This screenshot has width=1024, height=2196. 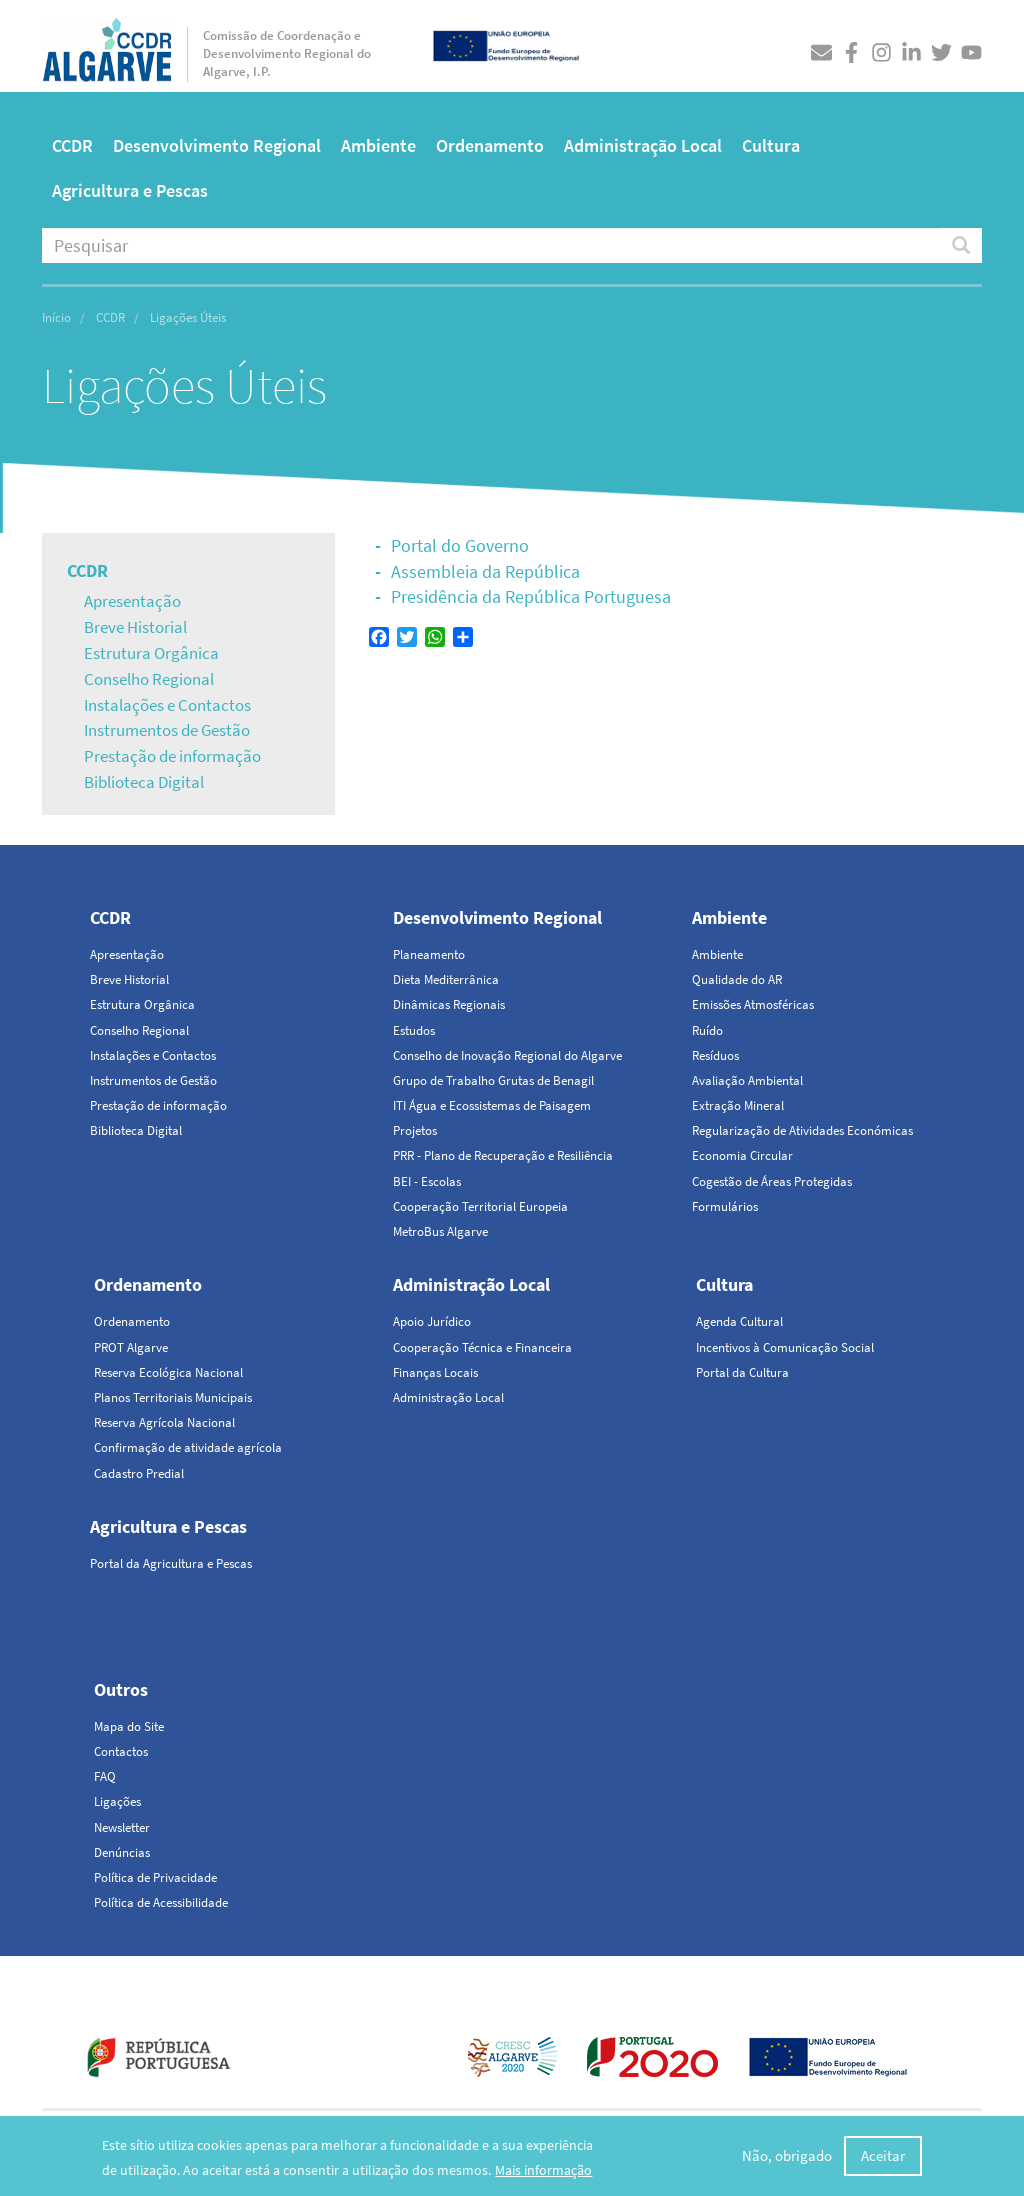 What do you see at coordinates (772, 1181) in the screenshot?
I see `Cogestão de Áreas Protegidas` at bounding box center [772, 1181].